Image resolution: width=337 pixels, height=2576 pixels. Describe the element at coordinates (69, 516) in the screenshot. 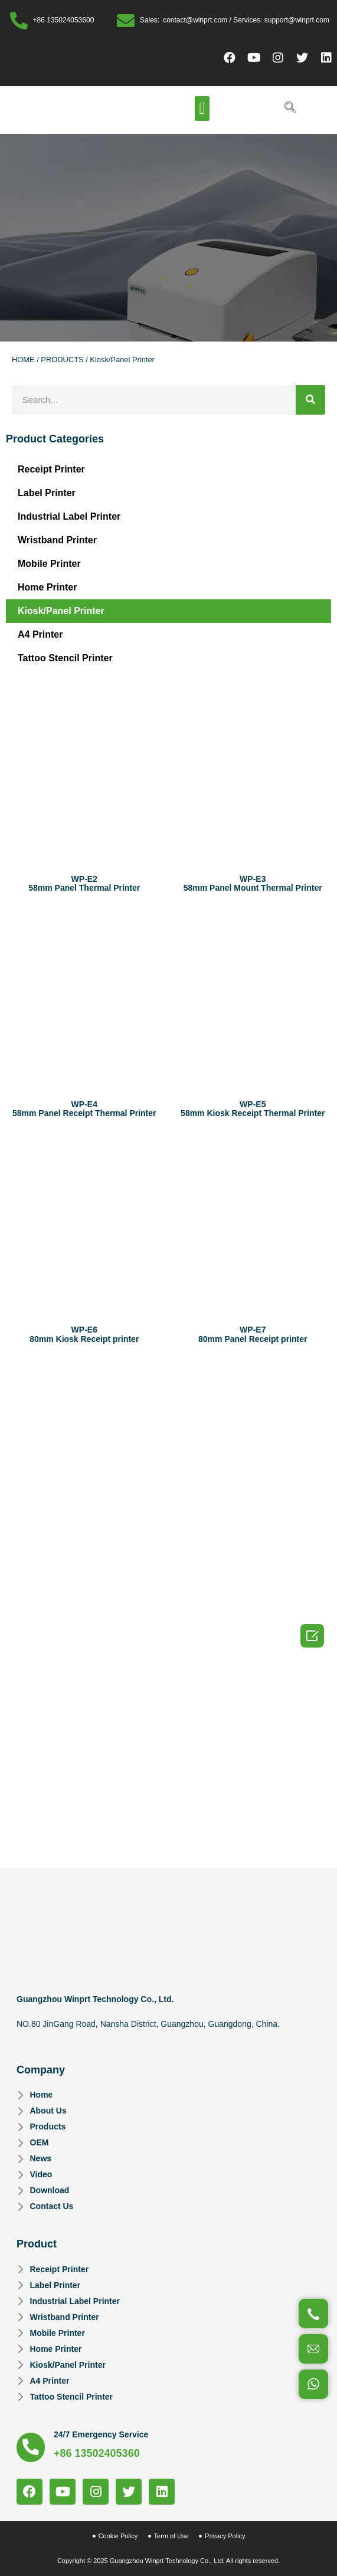

I see `Industrial Label Printer` at that location.